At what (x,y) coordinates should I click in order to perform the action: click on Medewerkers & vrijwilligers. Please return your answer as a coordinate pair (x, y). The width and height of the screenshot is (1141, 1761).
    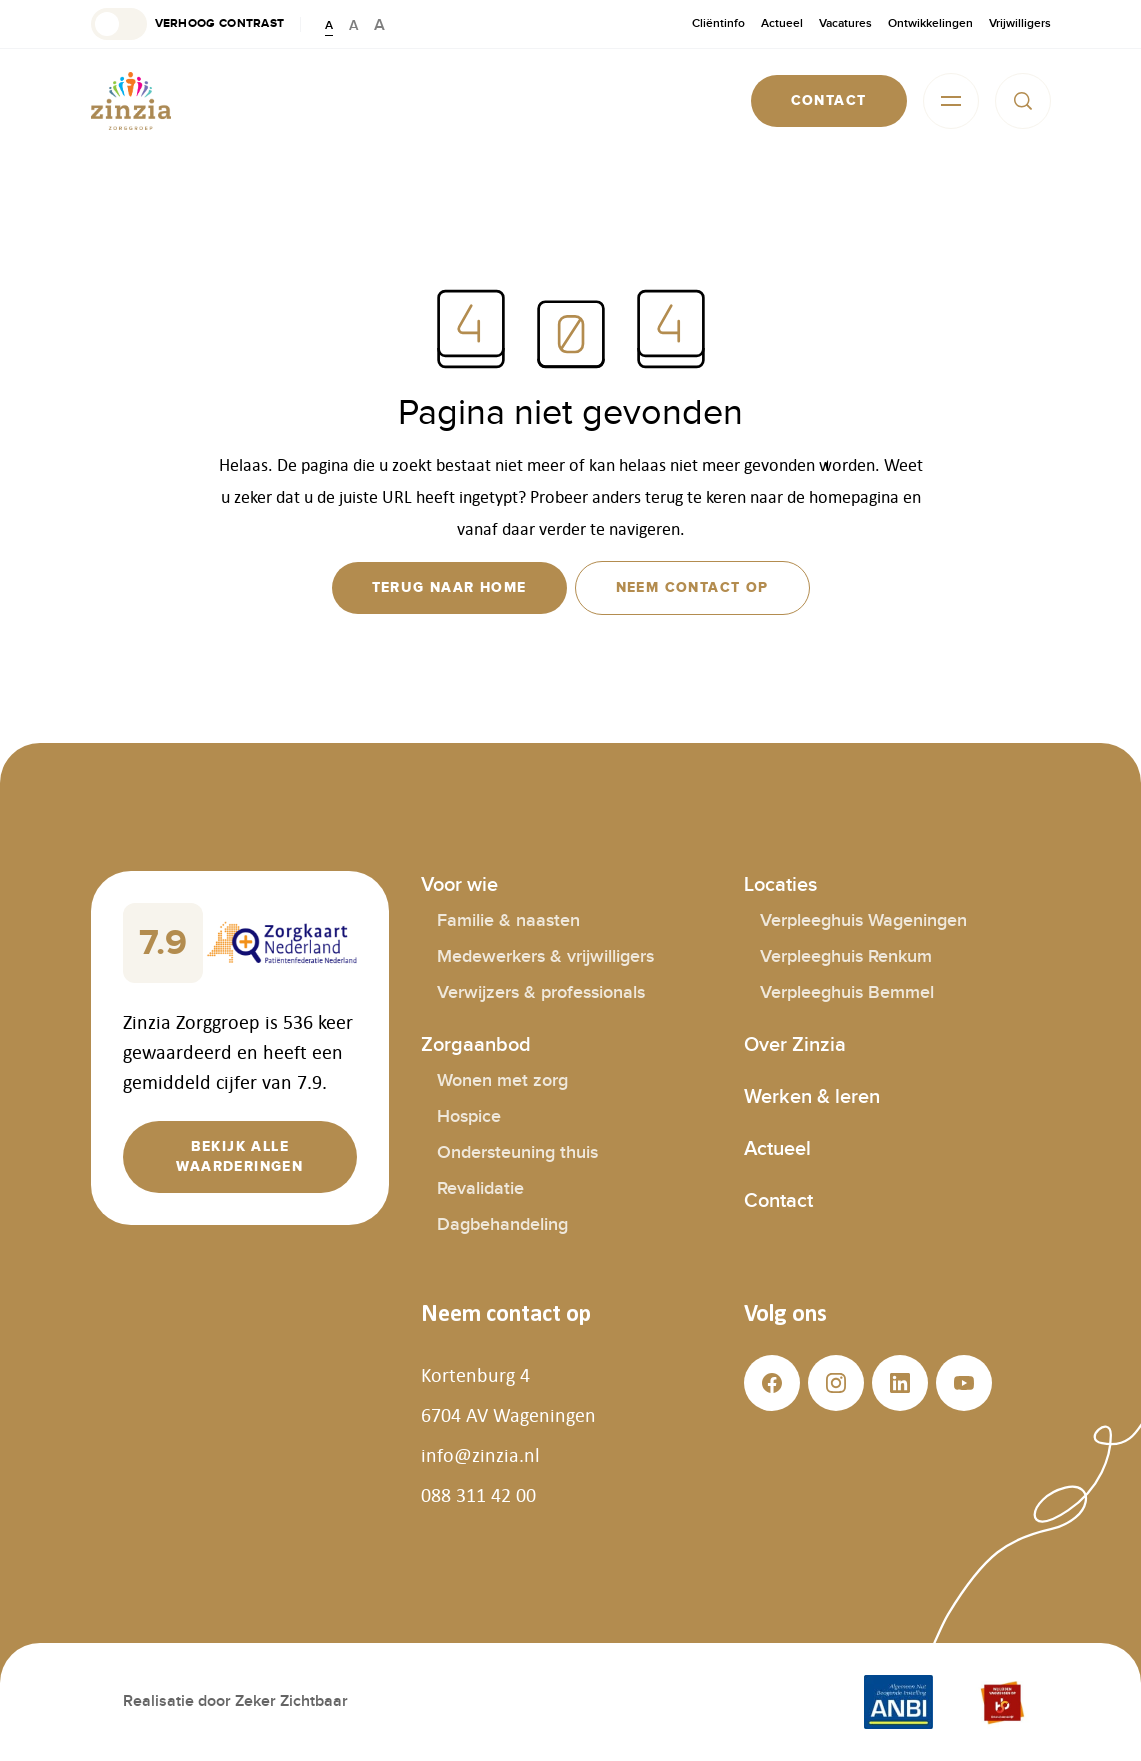
    Looking at the image, I should click on (545, 956).